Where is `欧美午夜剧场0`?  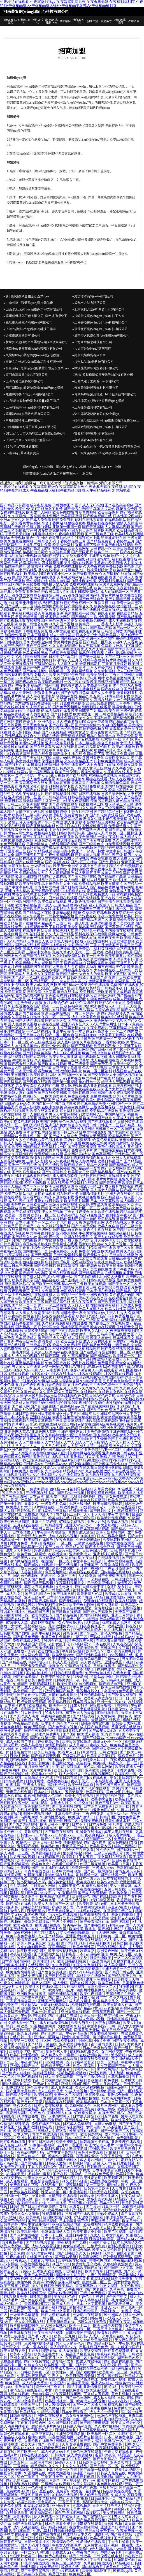 欧美午夜剧场0 is located at coordinates (92, 1994).